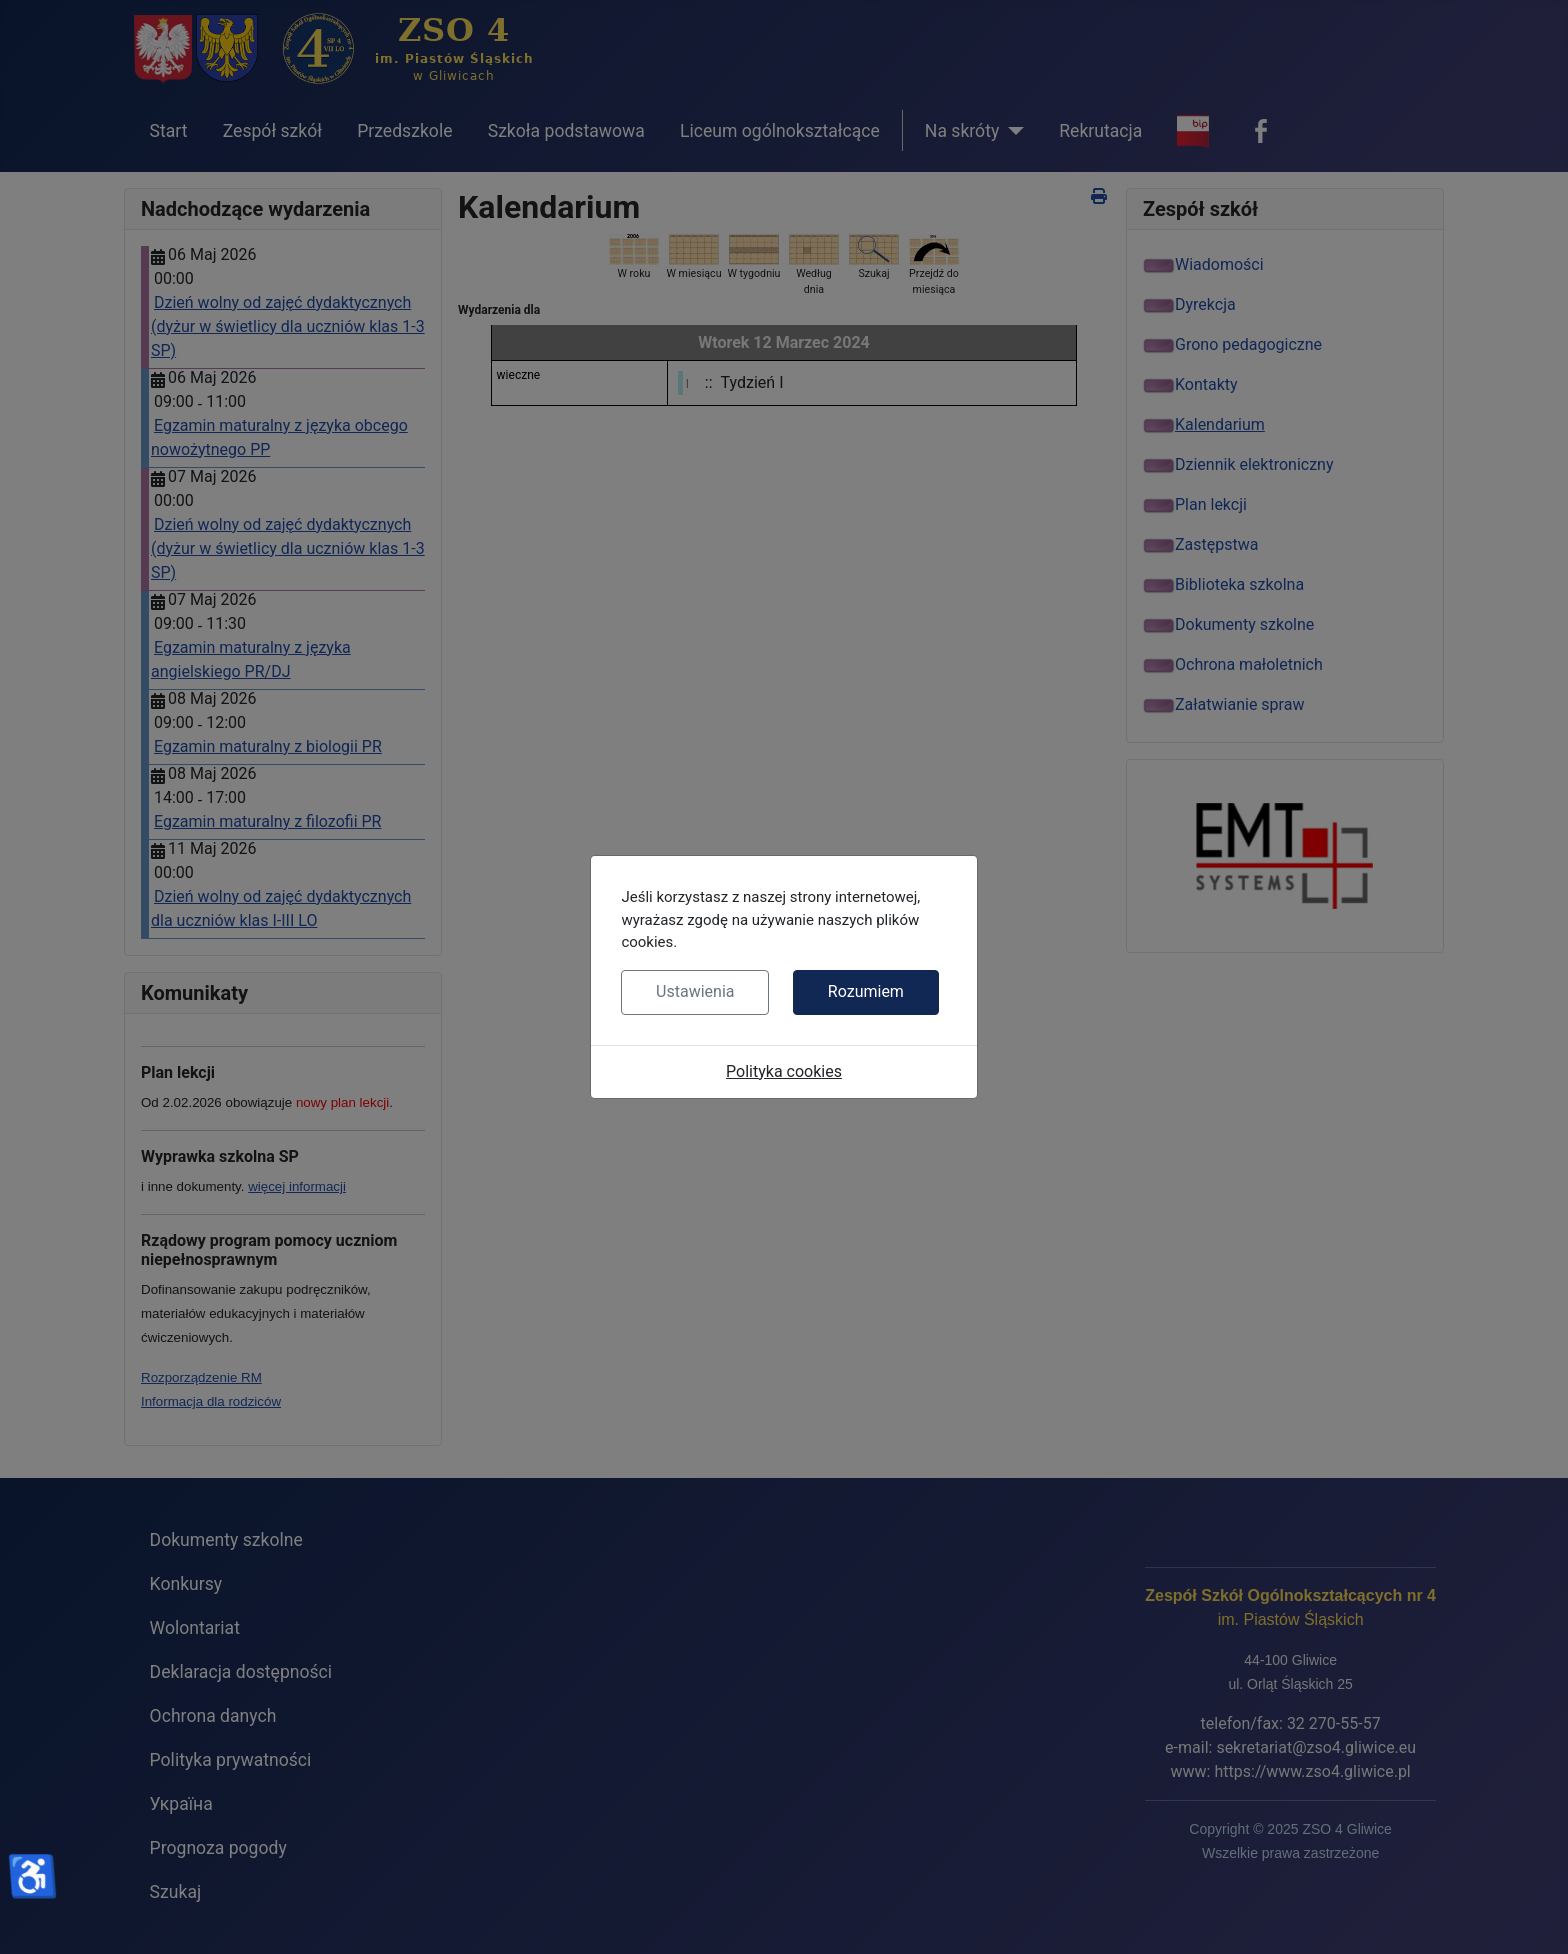 The height and width of the screenshot is (1954, 1568). What do you see at coordinates (784, 1071) in the screenshot?
I see `Polityka cookies` at bounding box center [784, 1071].